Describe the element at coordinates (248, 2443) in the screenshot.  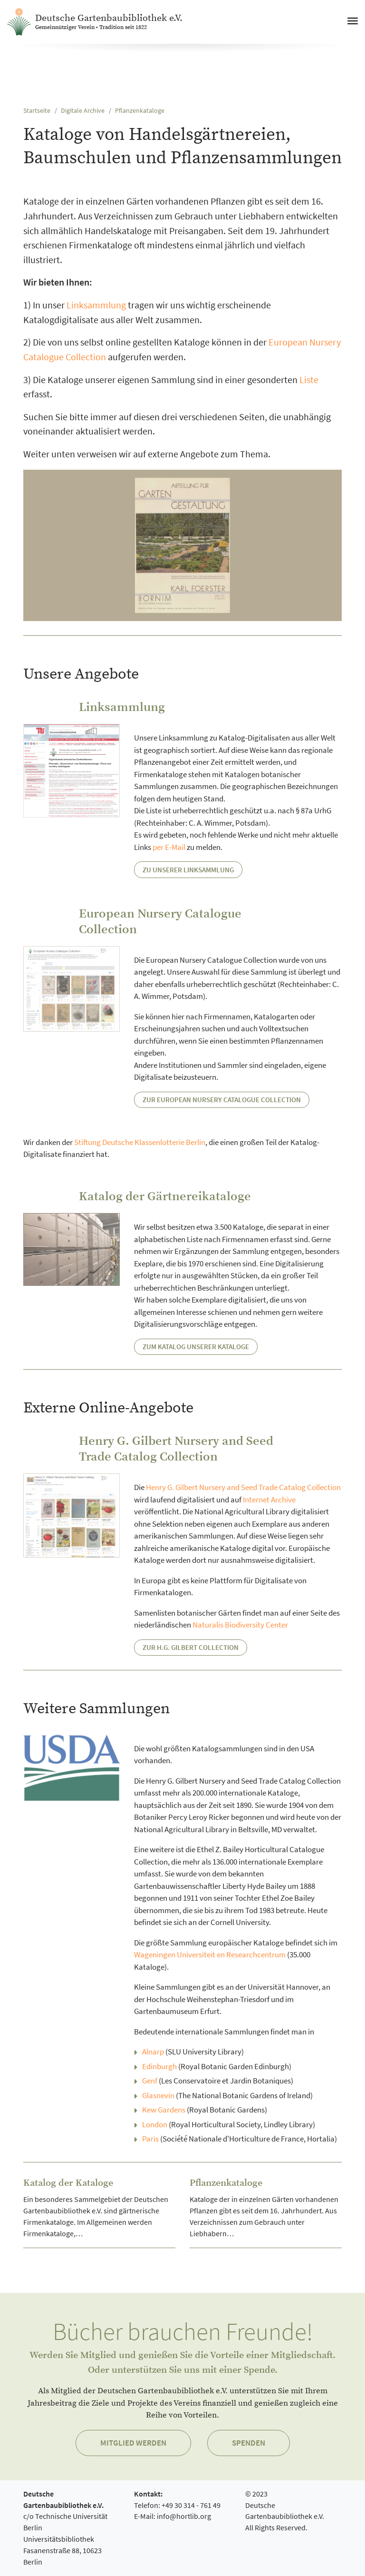
I see `Spenden` at that location.